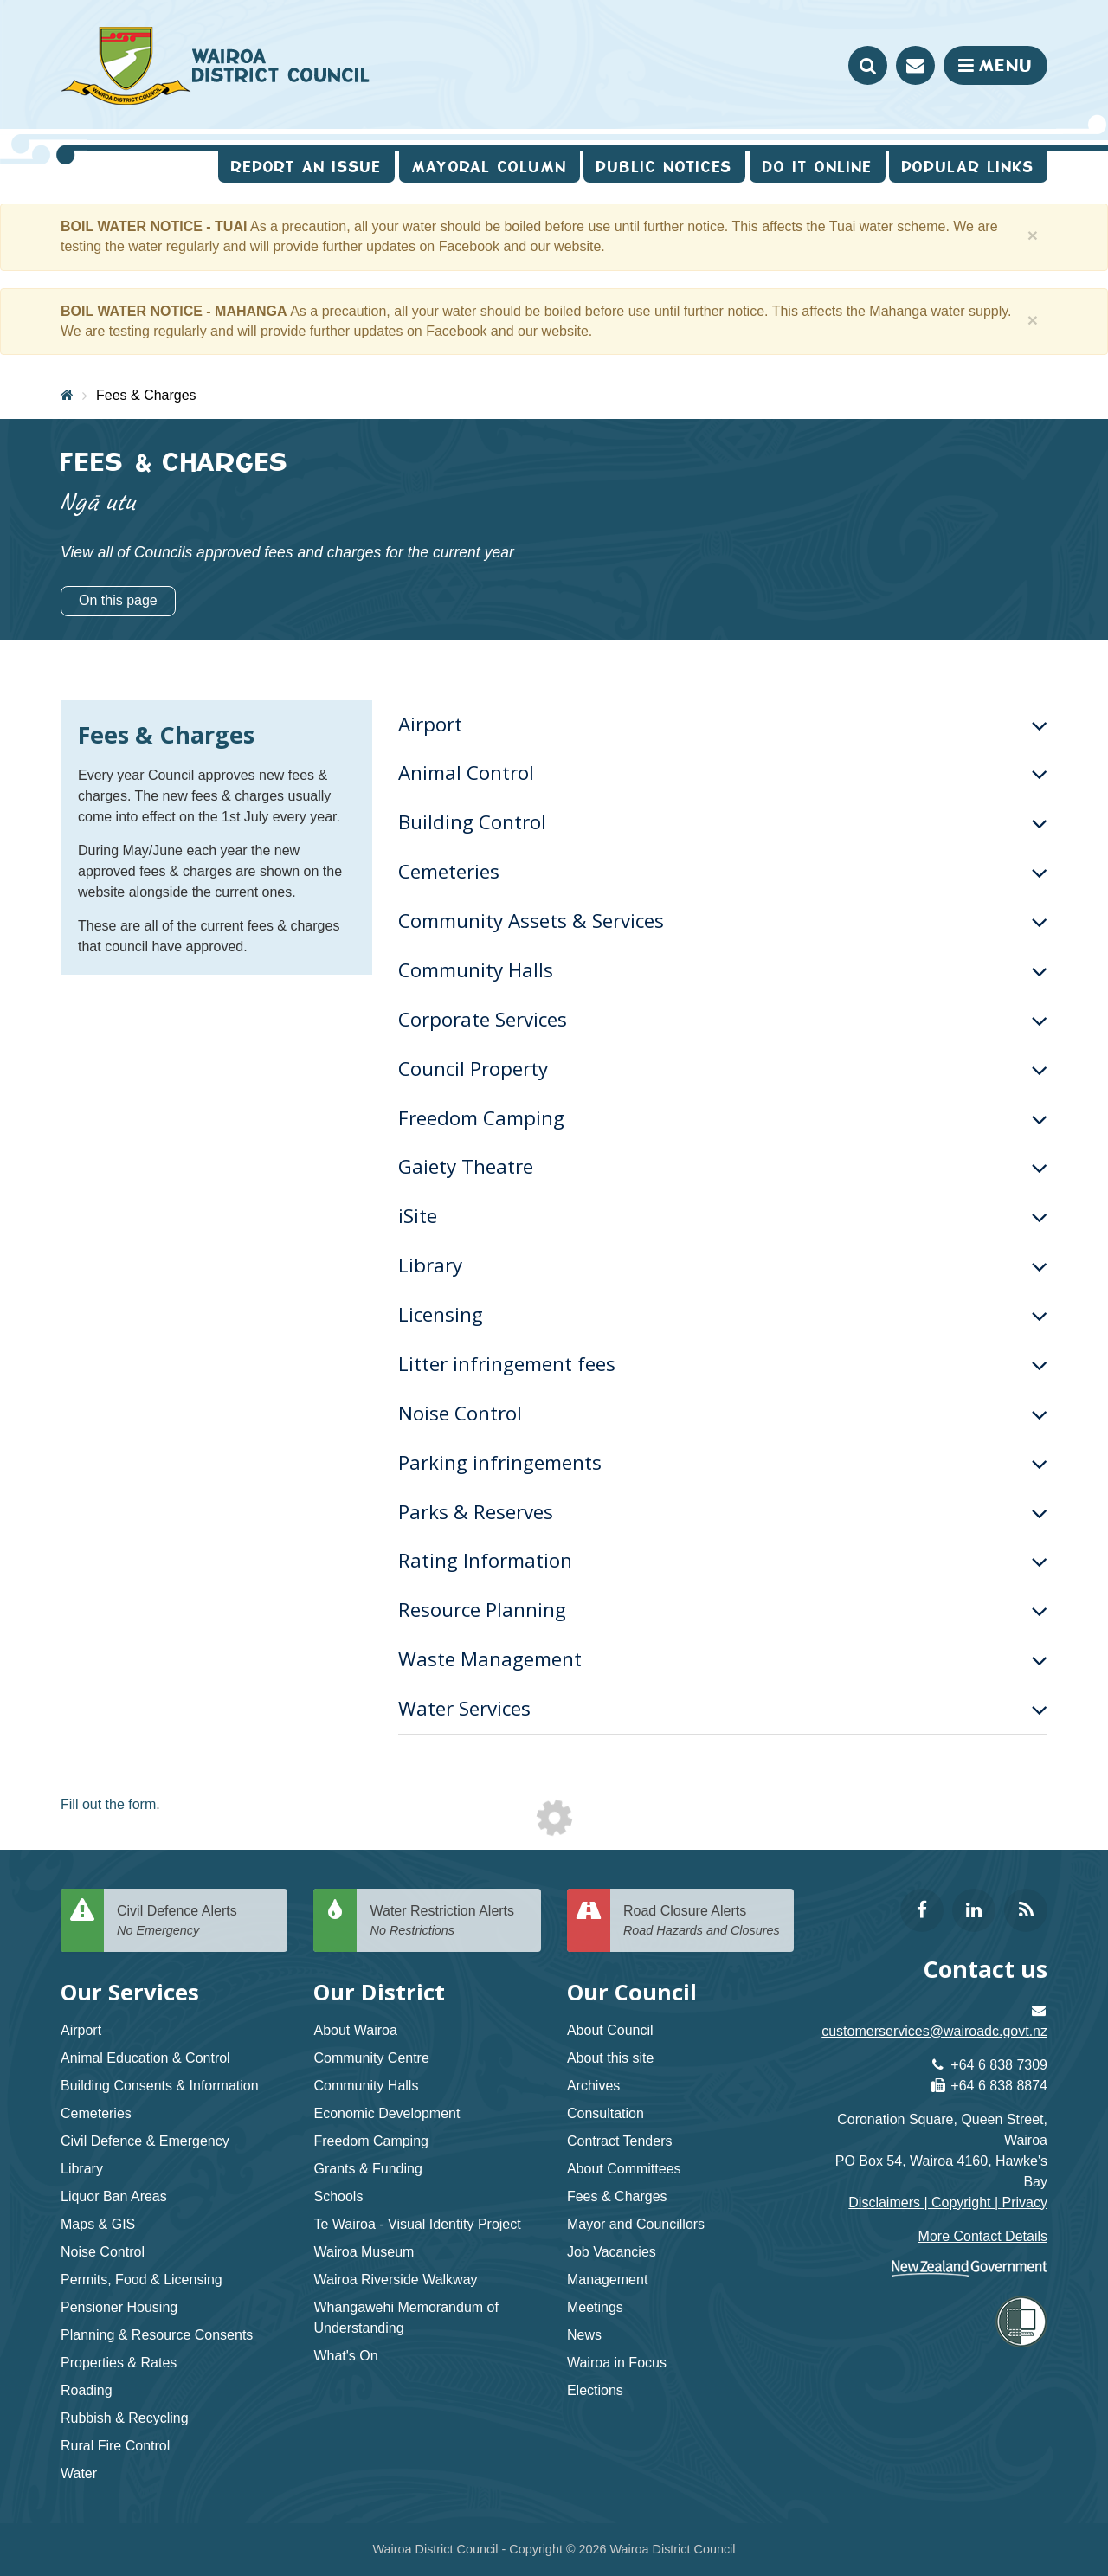 Image resolution: width=1108 pixels, height=2576 pixels. Describe the element at coordinates (722, 1609) in the screenshot. I see `Resource Planning` at that location.